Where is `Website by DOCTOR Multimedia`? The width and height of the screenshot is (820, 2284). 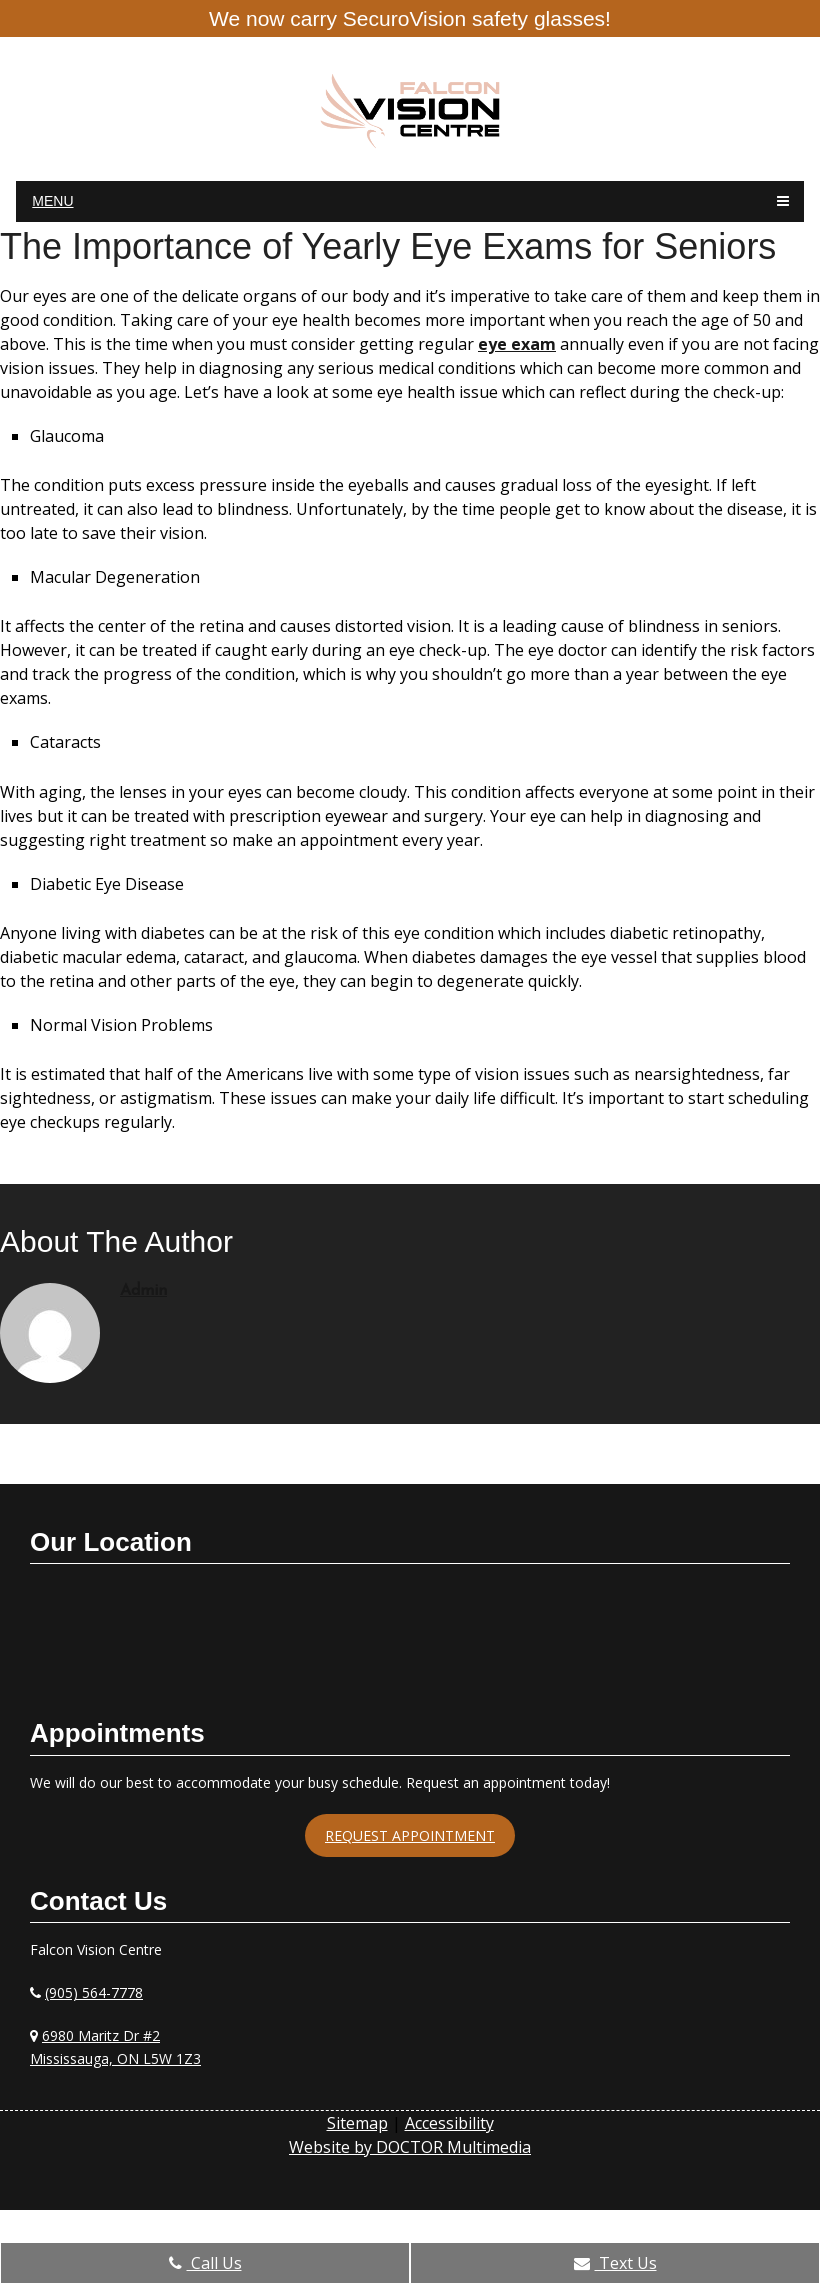 Website by DOCTOR Multimedia is located at coordinates (410, 2147).